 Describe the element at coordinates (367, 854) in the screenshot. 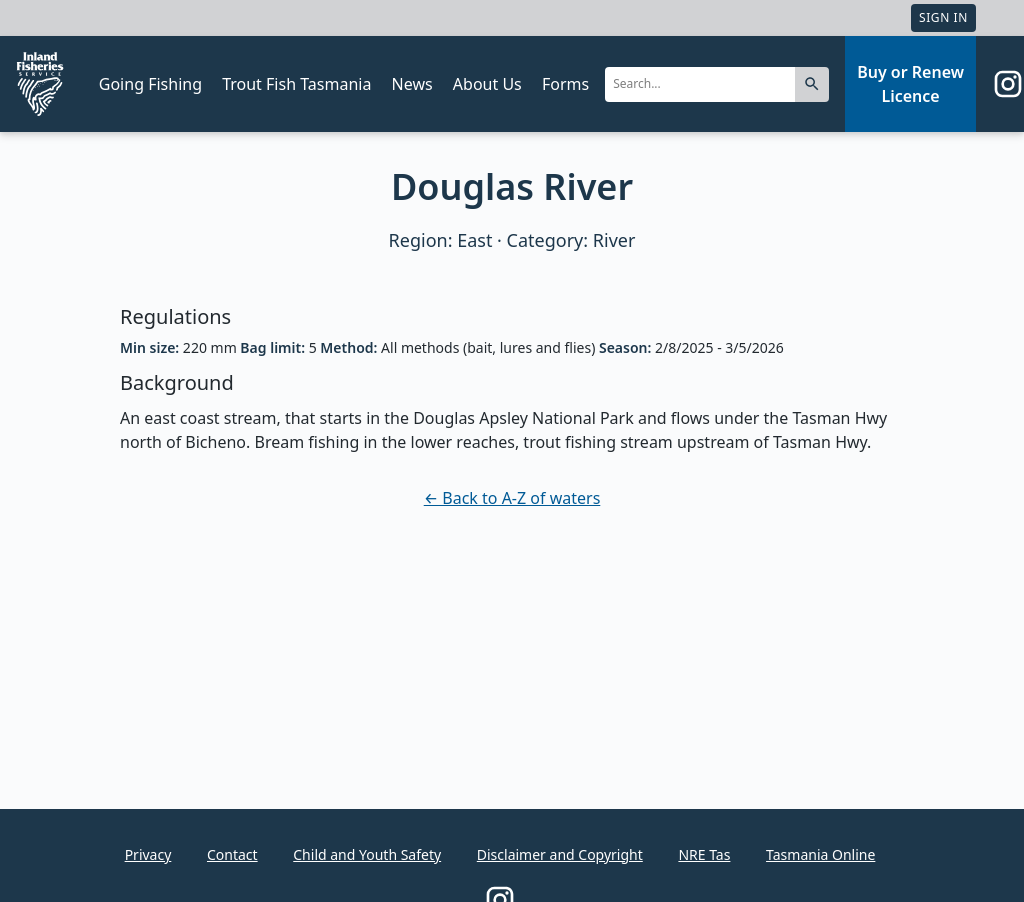

I see `Child and Youth Safety` at that location.